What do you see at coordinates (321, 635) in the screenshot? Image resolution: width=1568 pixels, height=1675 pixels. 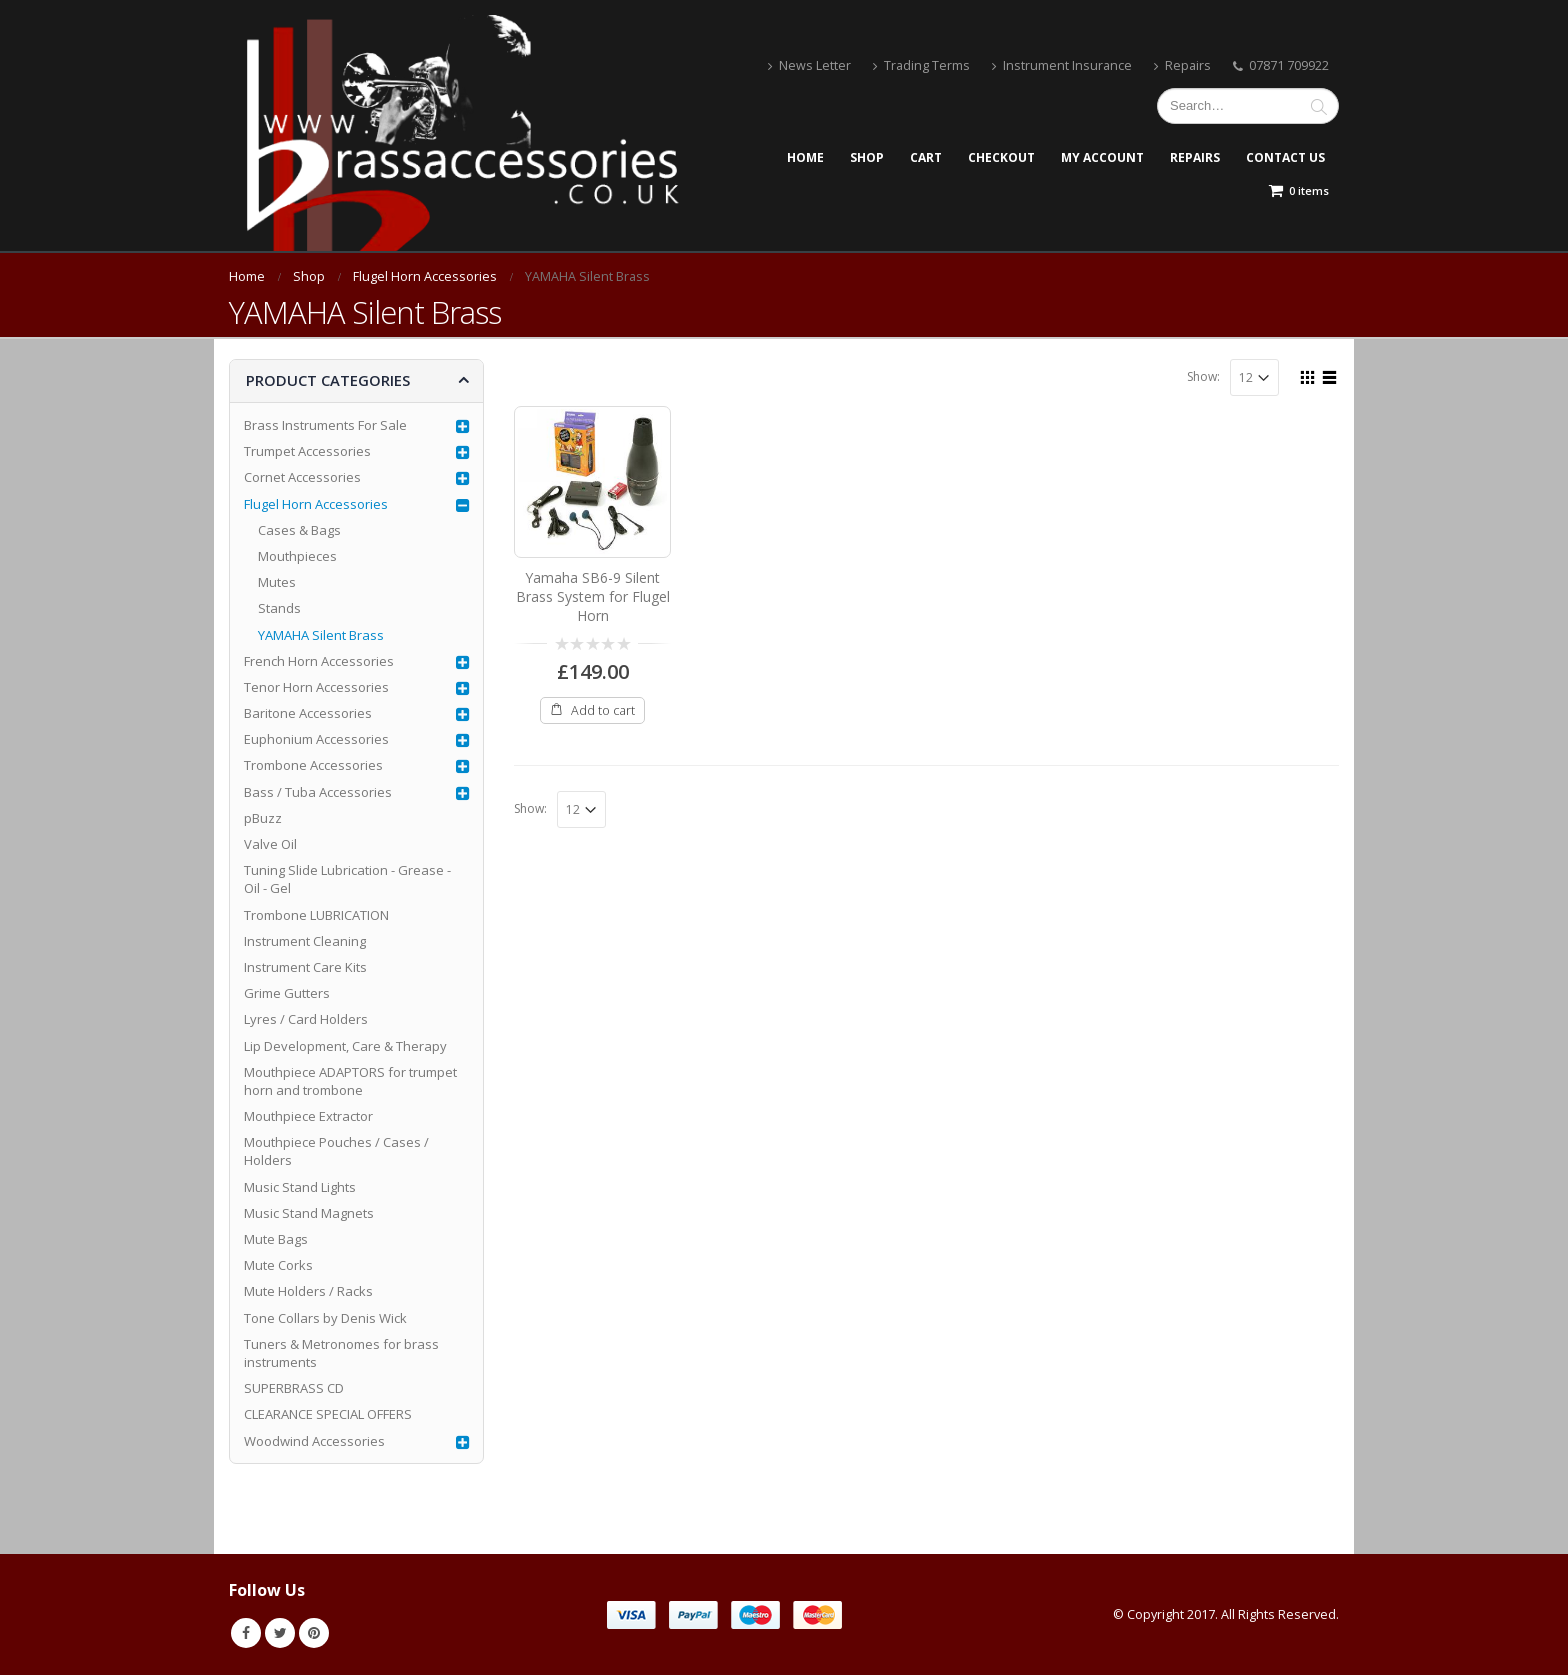 I see `YAMAHA Silent Brass` at bounding box center [321, 635].